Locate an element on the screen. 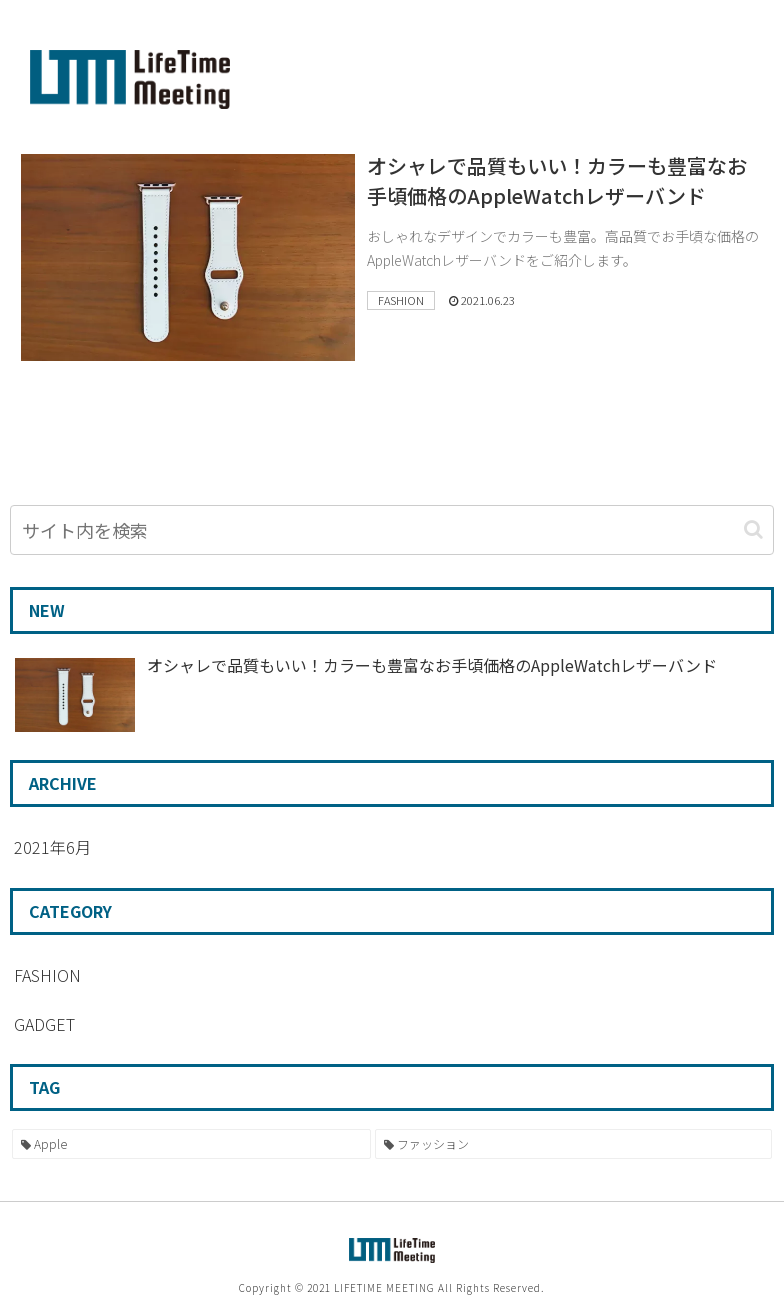 This screenshot has width=784, height=1315. FASHION is located at coordinates (47, 975).